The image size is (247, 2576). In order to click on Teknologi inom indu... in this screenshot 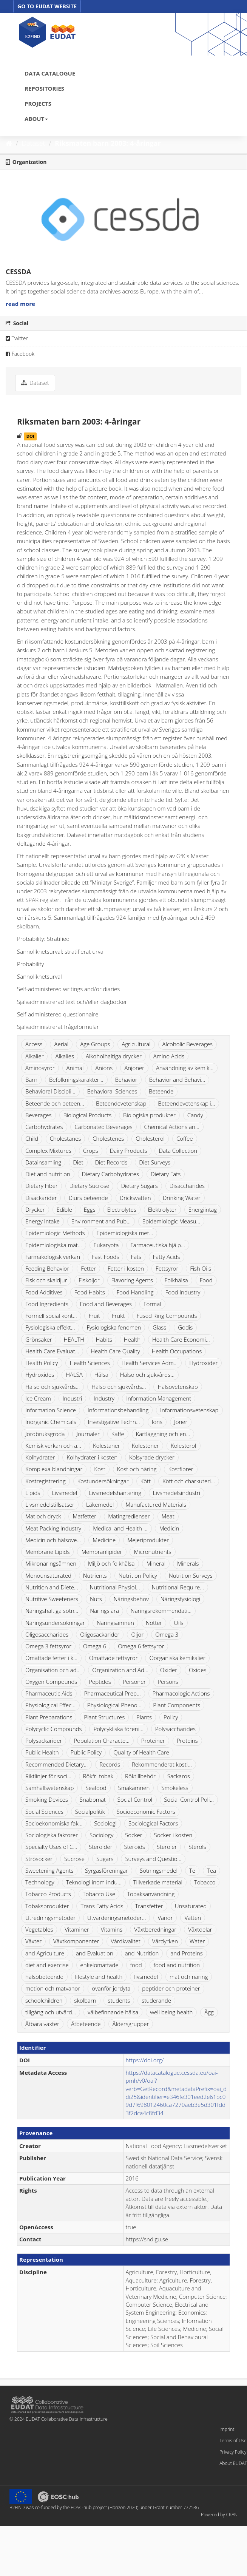, I will do `click(94, 1882)`.